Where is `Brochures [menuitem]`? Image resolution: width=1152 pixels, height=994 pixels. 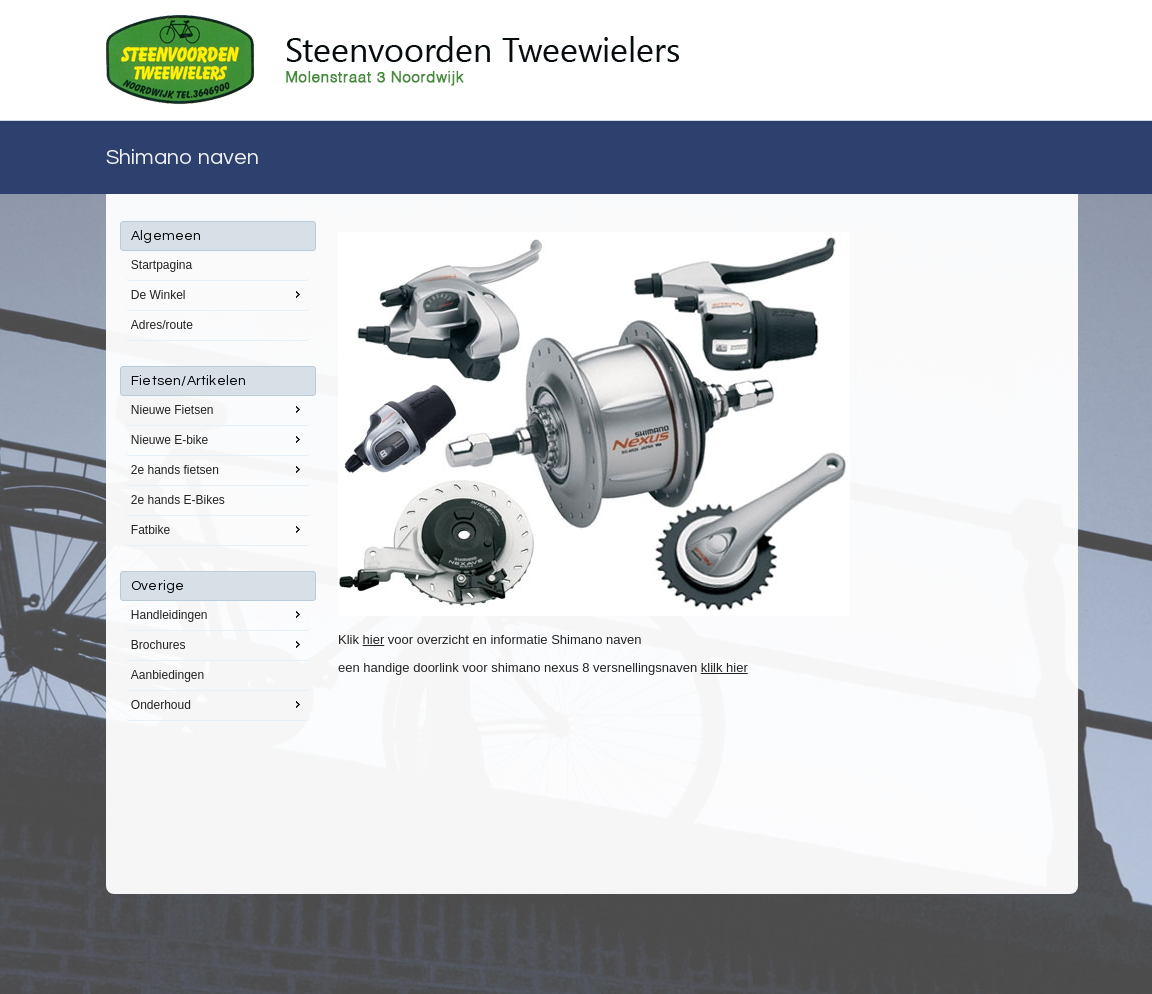
Brochures [menuitem] is located at coordinates (218, 644).